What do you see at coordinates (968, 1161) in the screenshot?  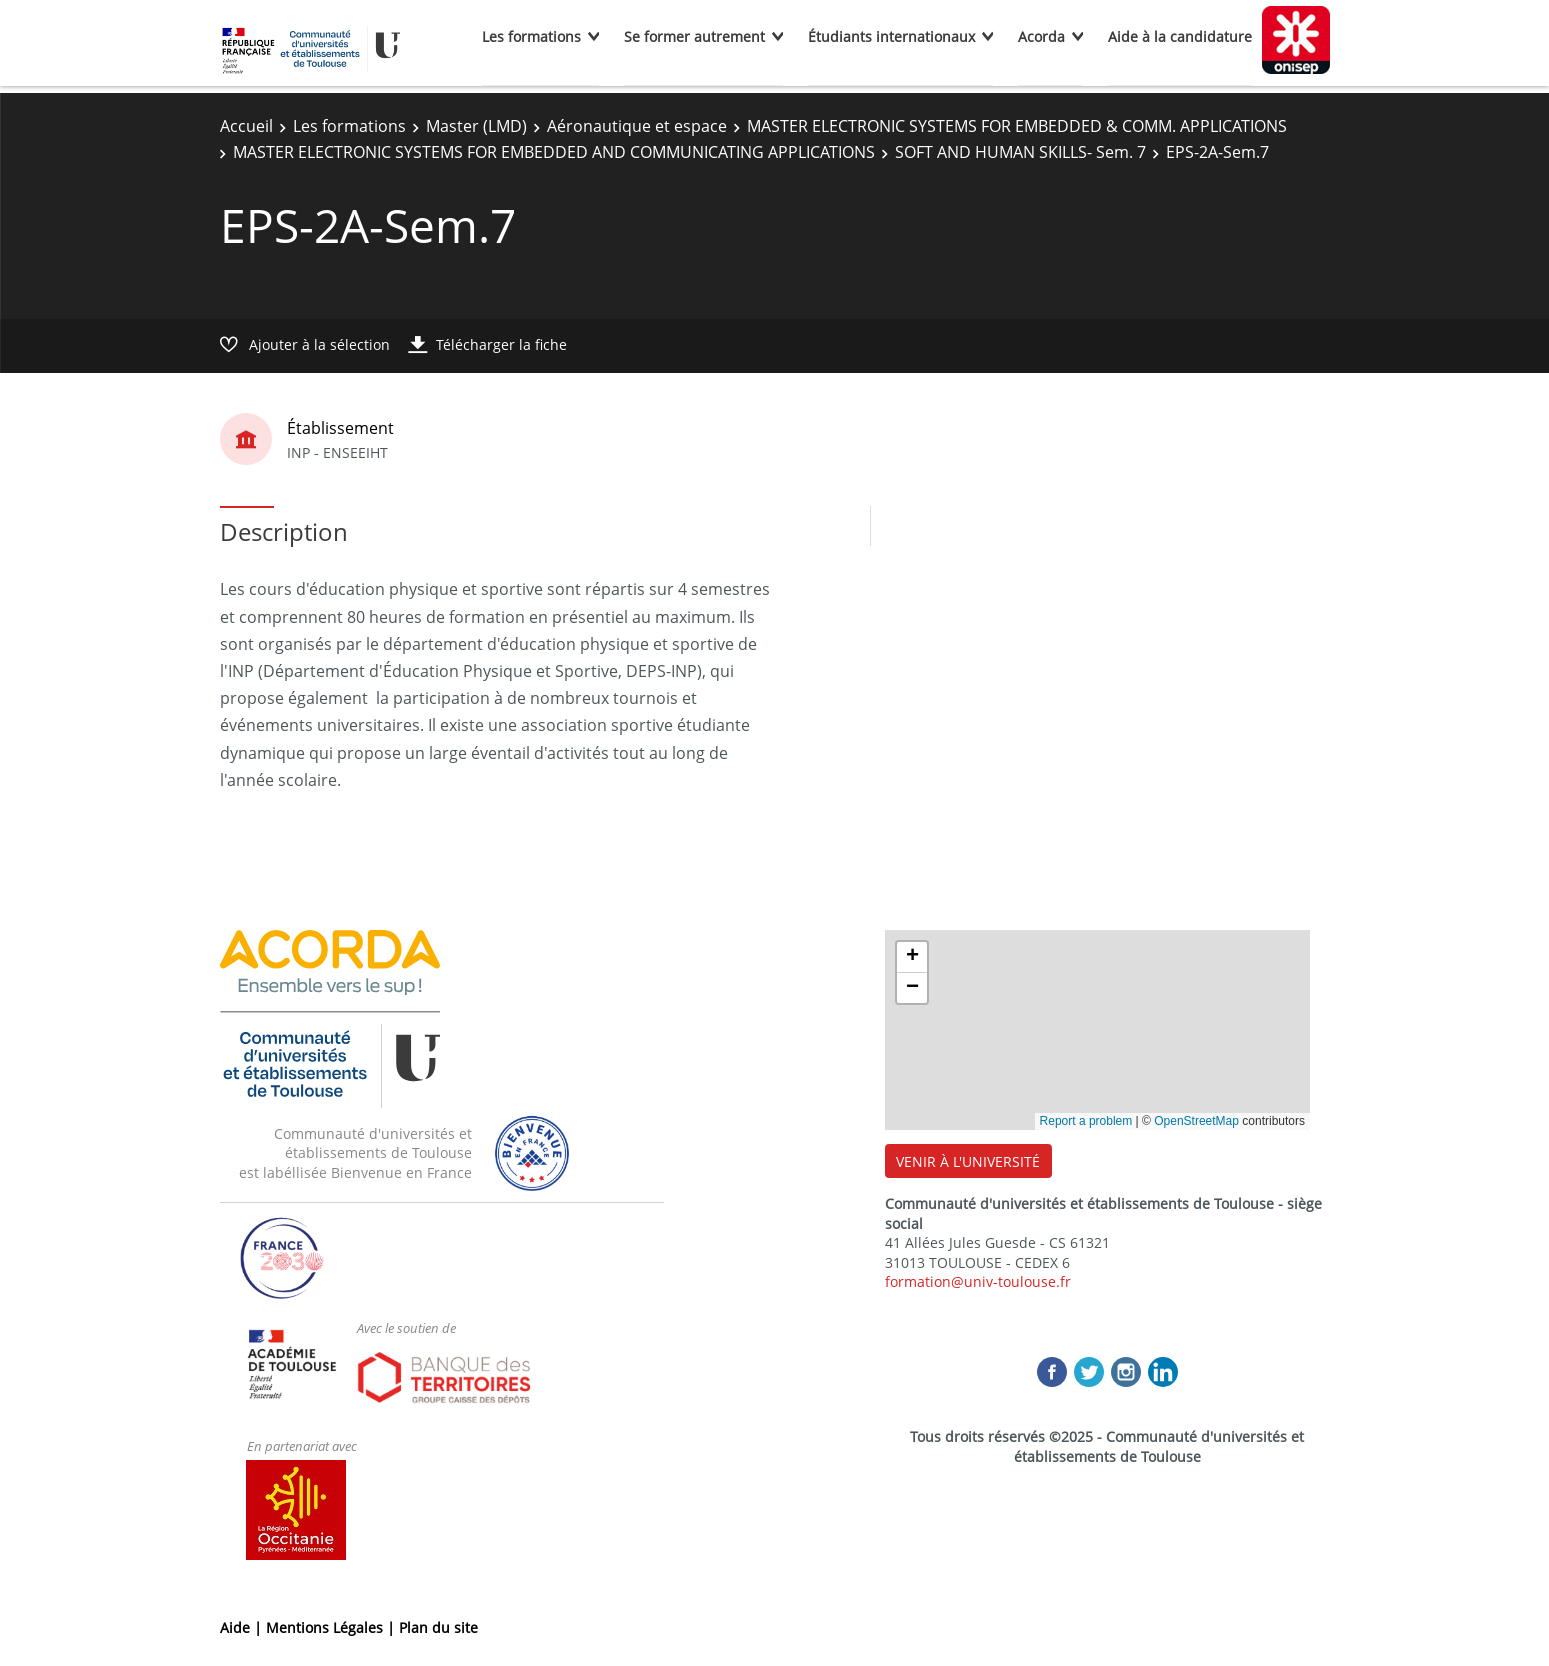 I see `VENIR À L'UNIVERSITÉ` at bounding box center [968, 1161].